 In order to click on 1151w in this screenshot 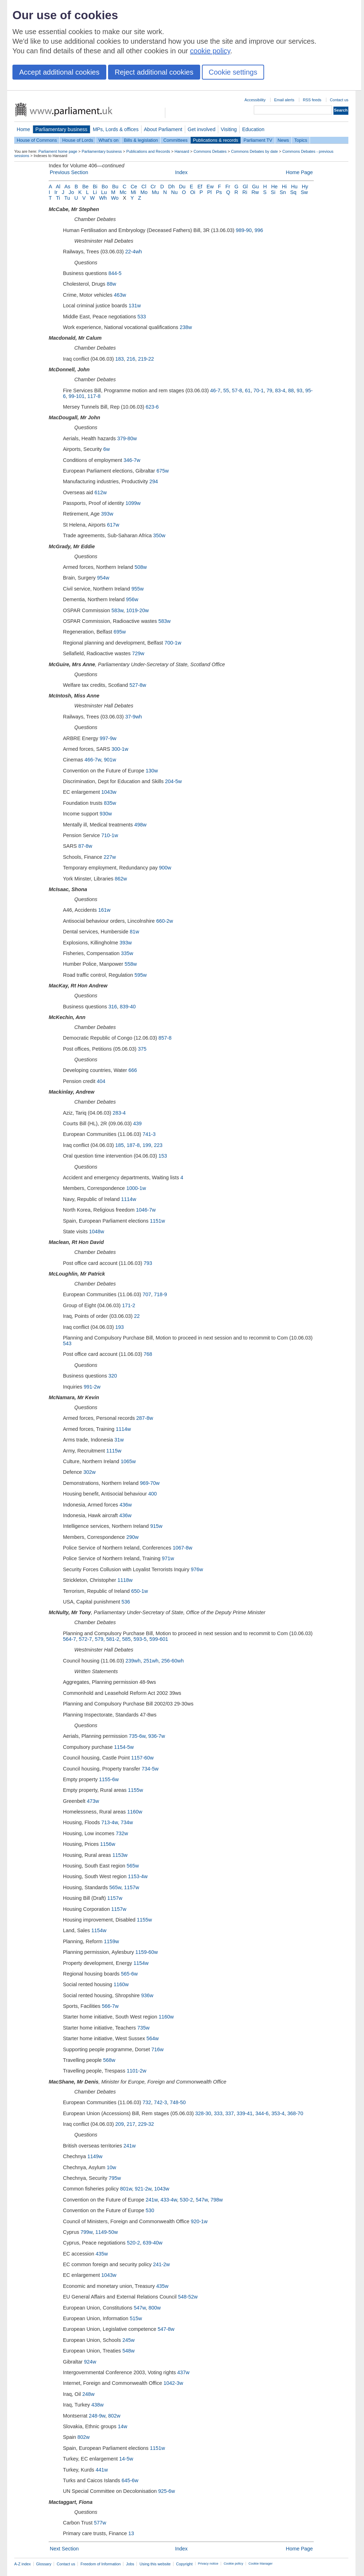, I will do `click(157, 1221)`.